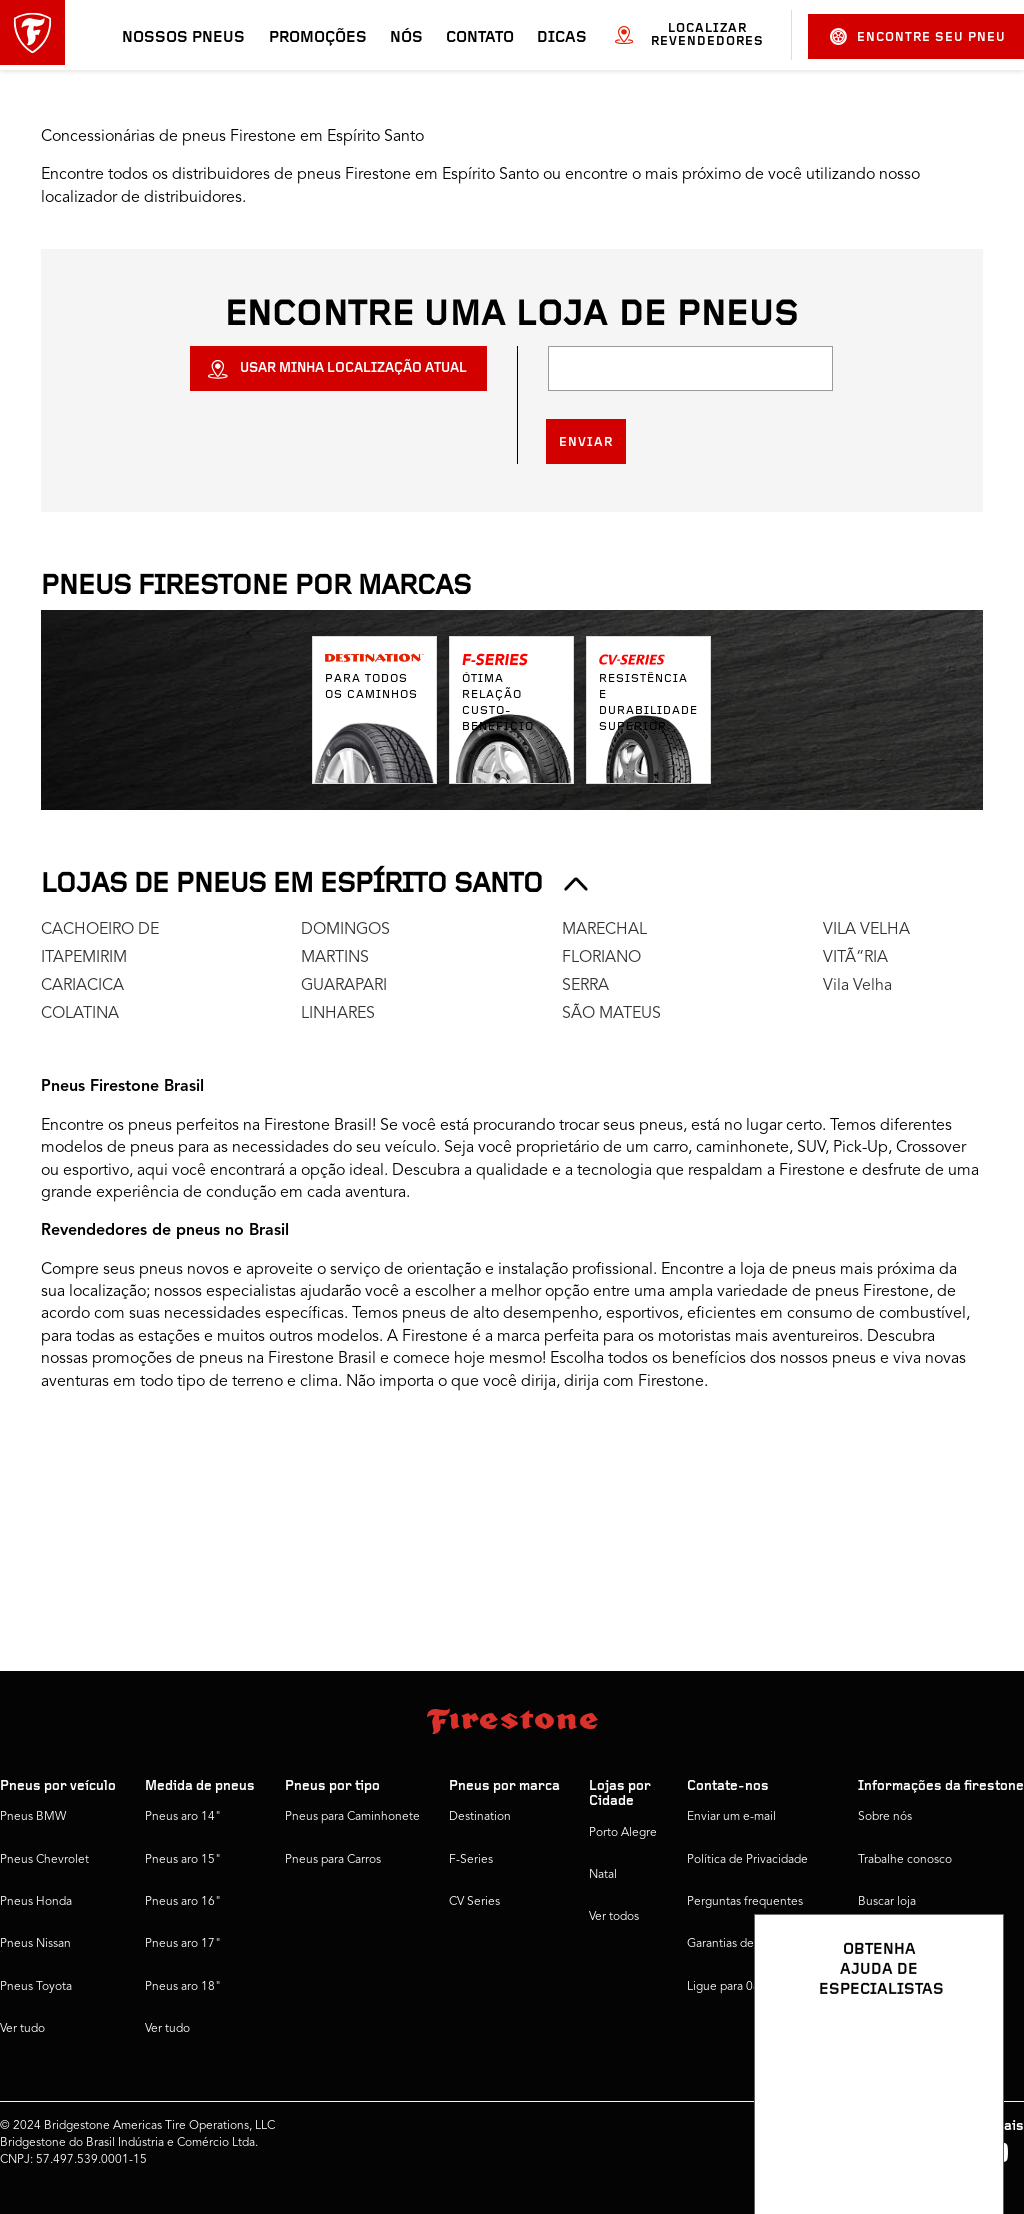 Image resolution: width=1024 pixels, height=2214 pixels. Describe the element at coordinates (857, 986) in the screenshot. I see `Vila Velha` at that location.